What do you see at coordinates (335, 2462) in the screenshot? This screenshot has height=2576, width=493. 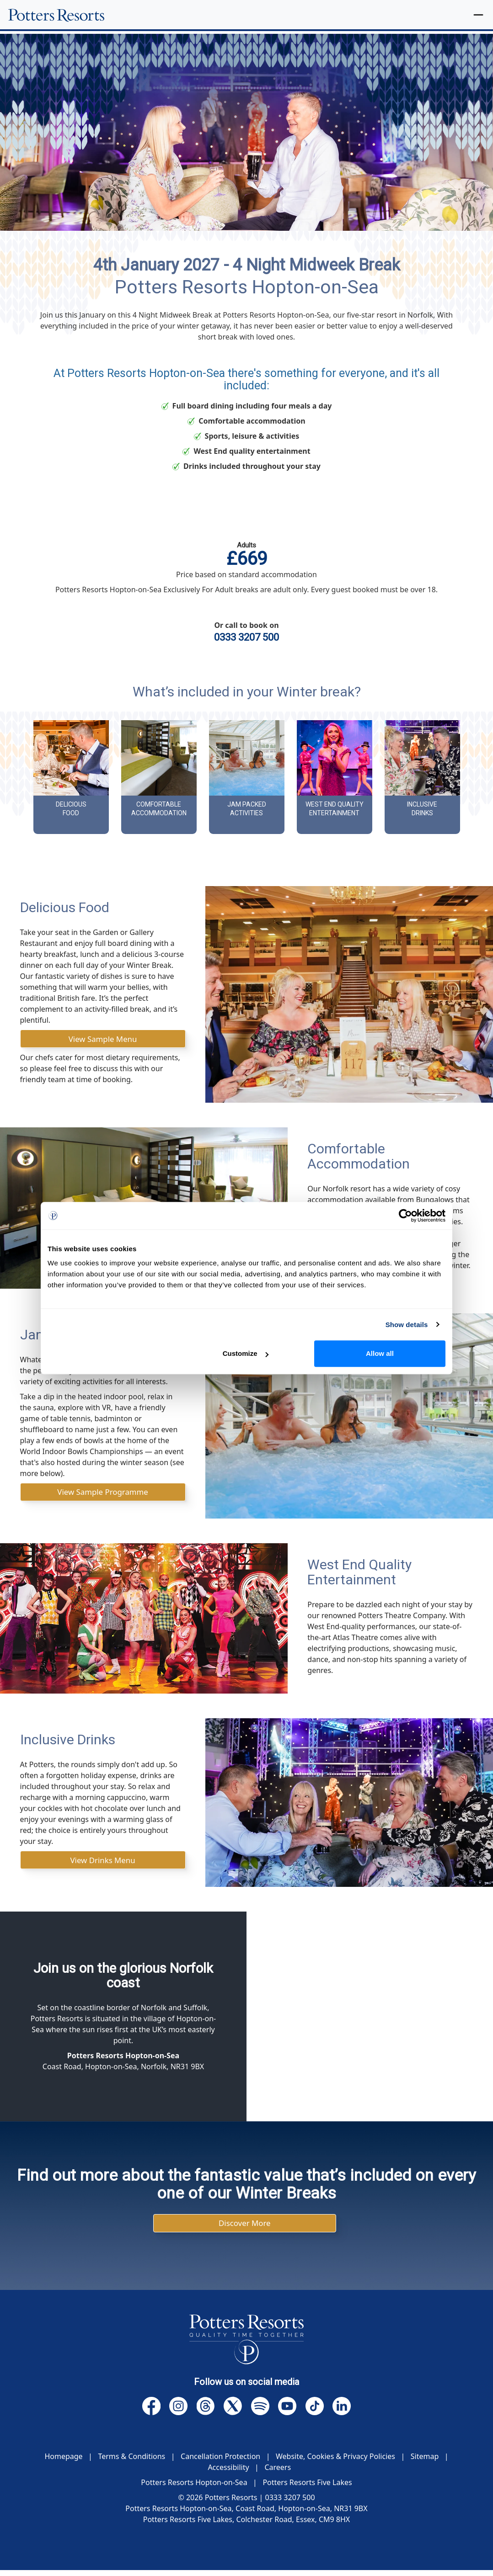 I see `Website, Cookies & Privacy Policies` at bounding box center [335, 2462].